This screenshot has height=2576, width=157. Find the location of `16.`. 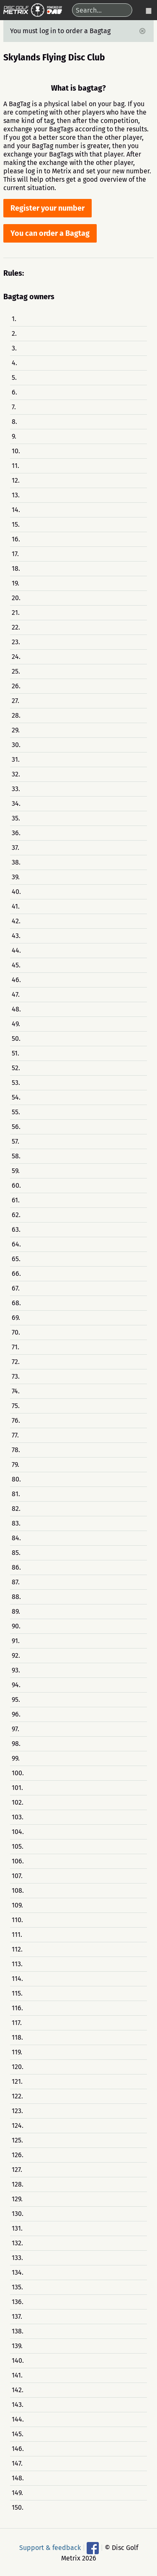

16. is located at coordinates (16, 539).